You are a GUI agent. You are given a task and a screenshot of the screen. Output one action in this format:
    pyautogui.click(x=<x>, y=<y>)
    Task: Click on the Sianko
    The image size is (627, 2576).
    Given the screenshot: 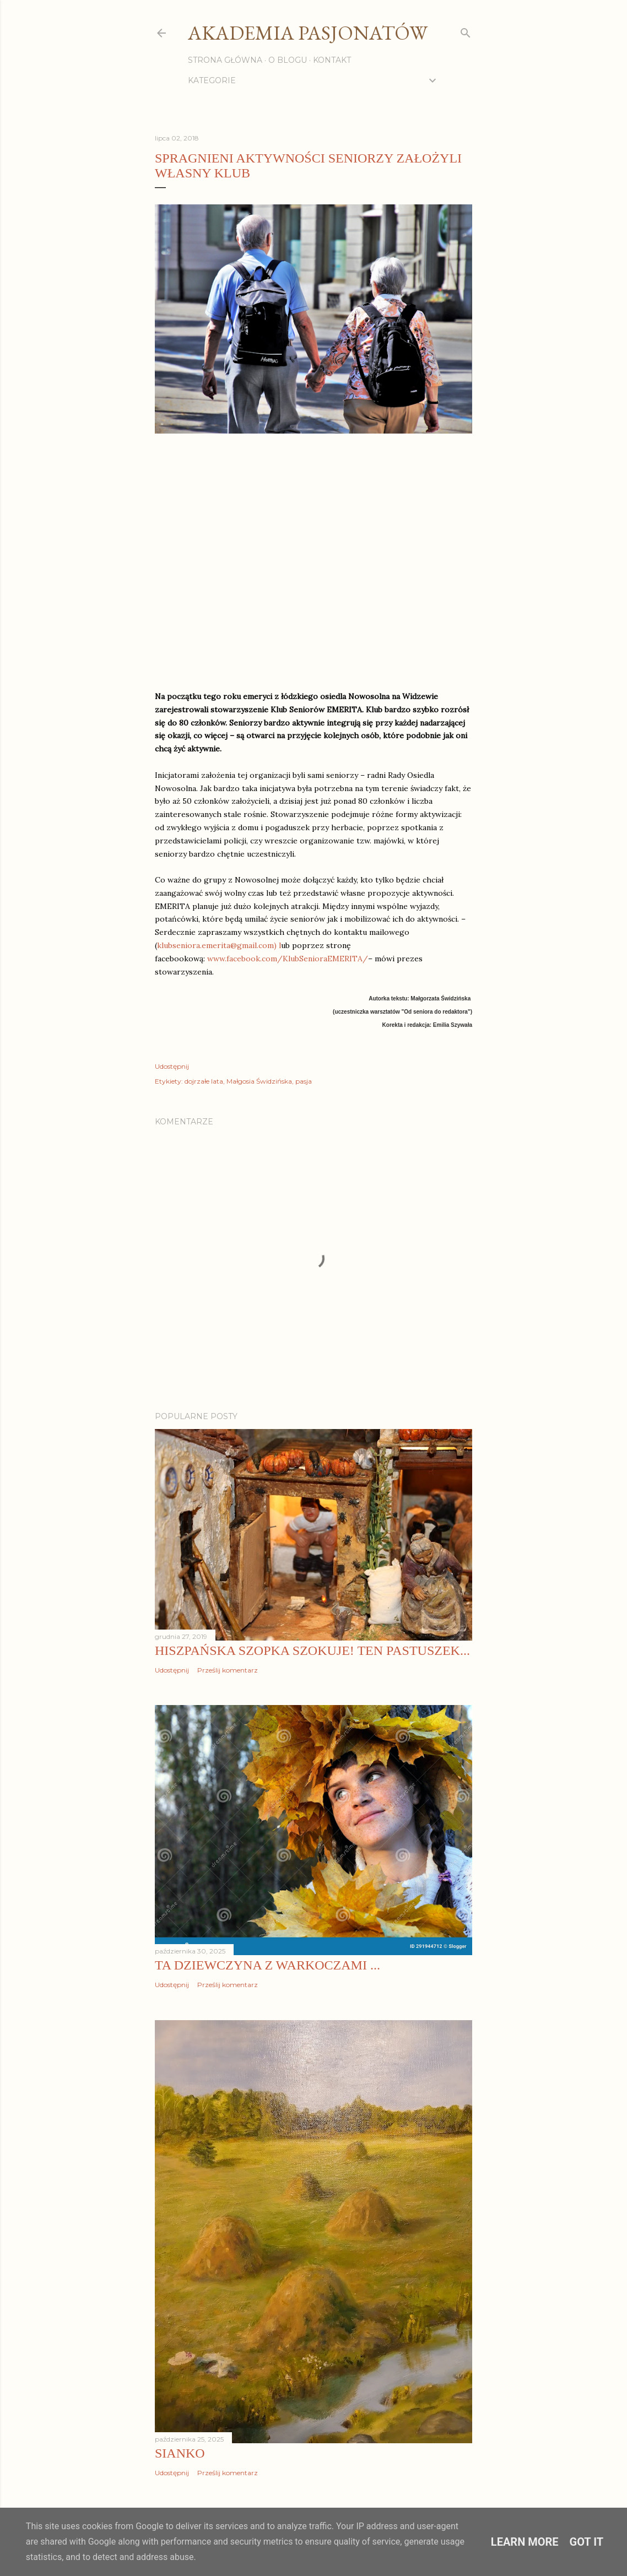 What is the action you would take?
    pyautogui.click(x=180, y=2453)
    